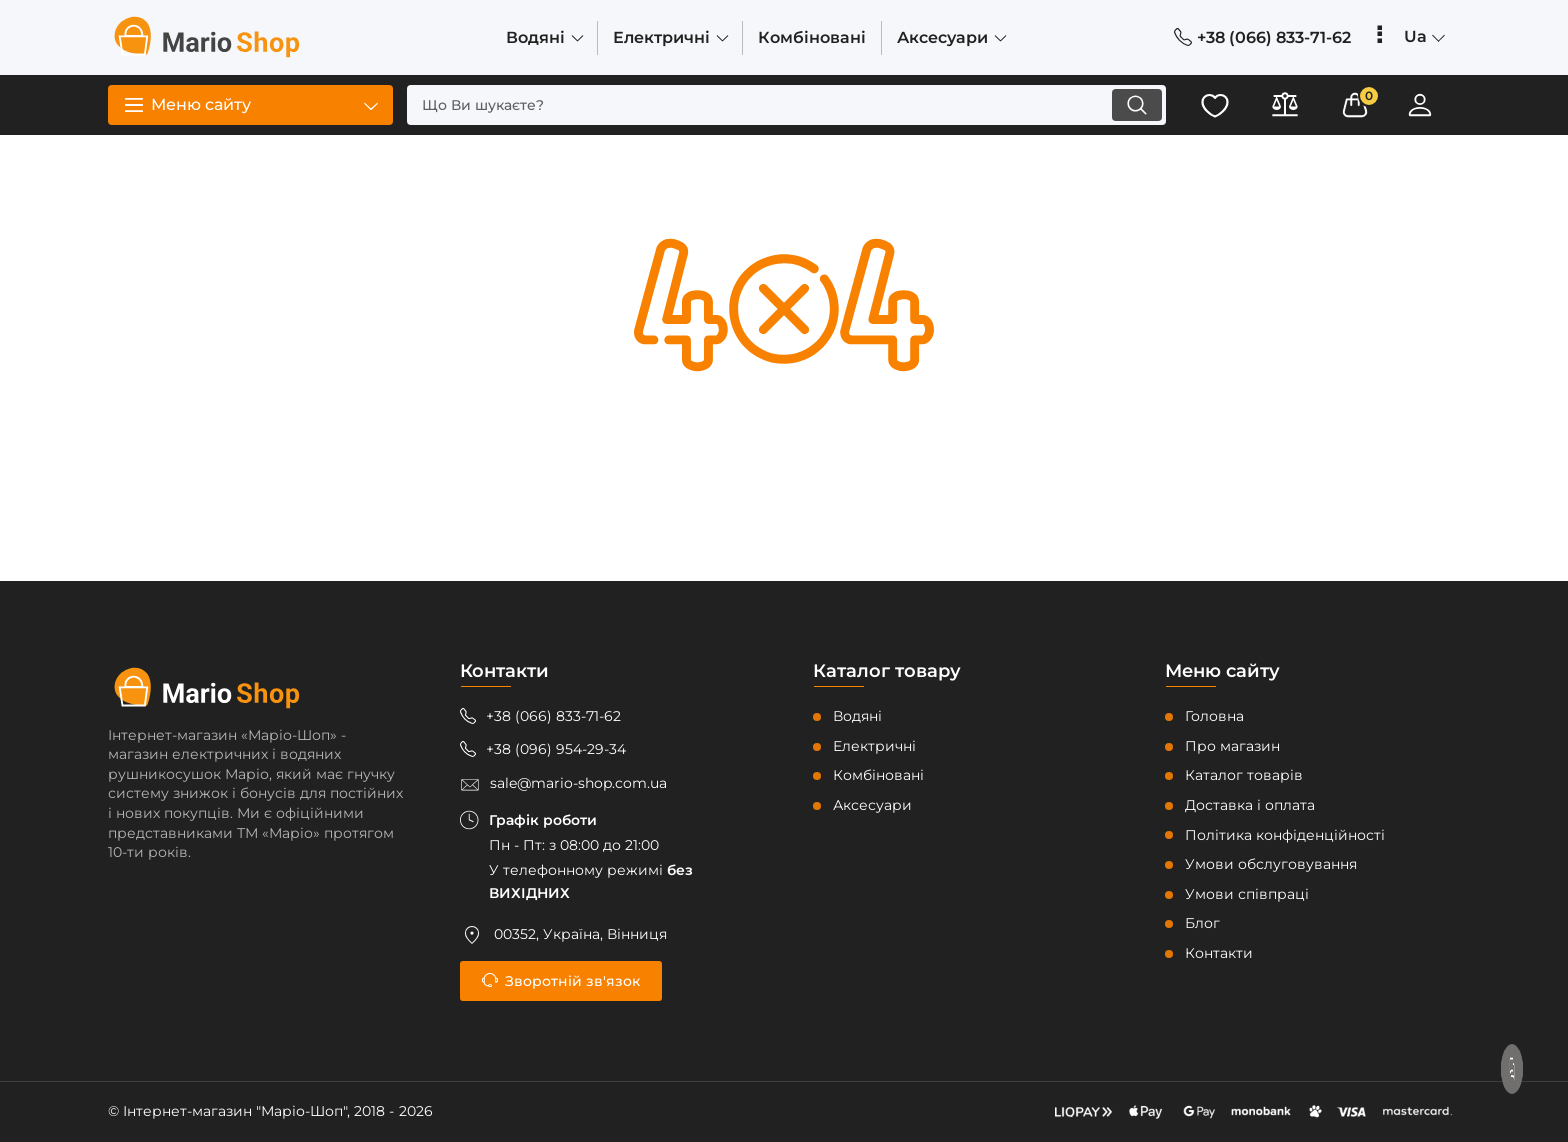  I want to click on [search], so click(786, 105).